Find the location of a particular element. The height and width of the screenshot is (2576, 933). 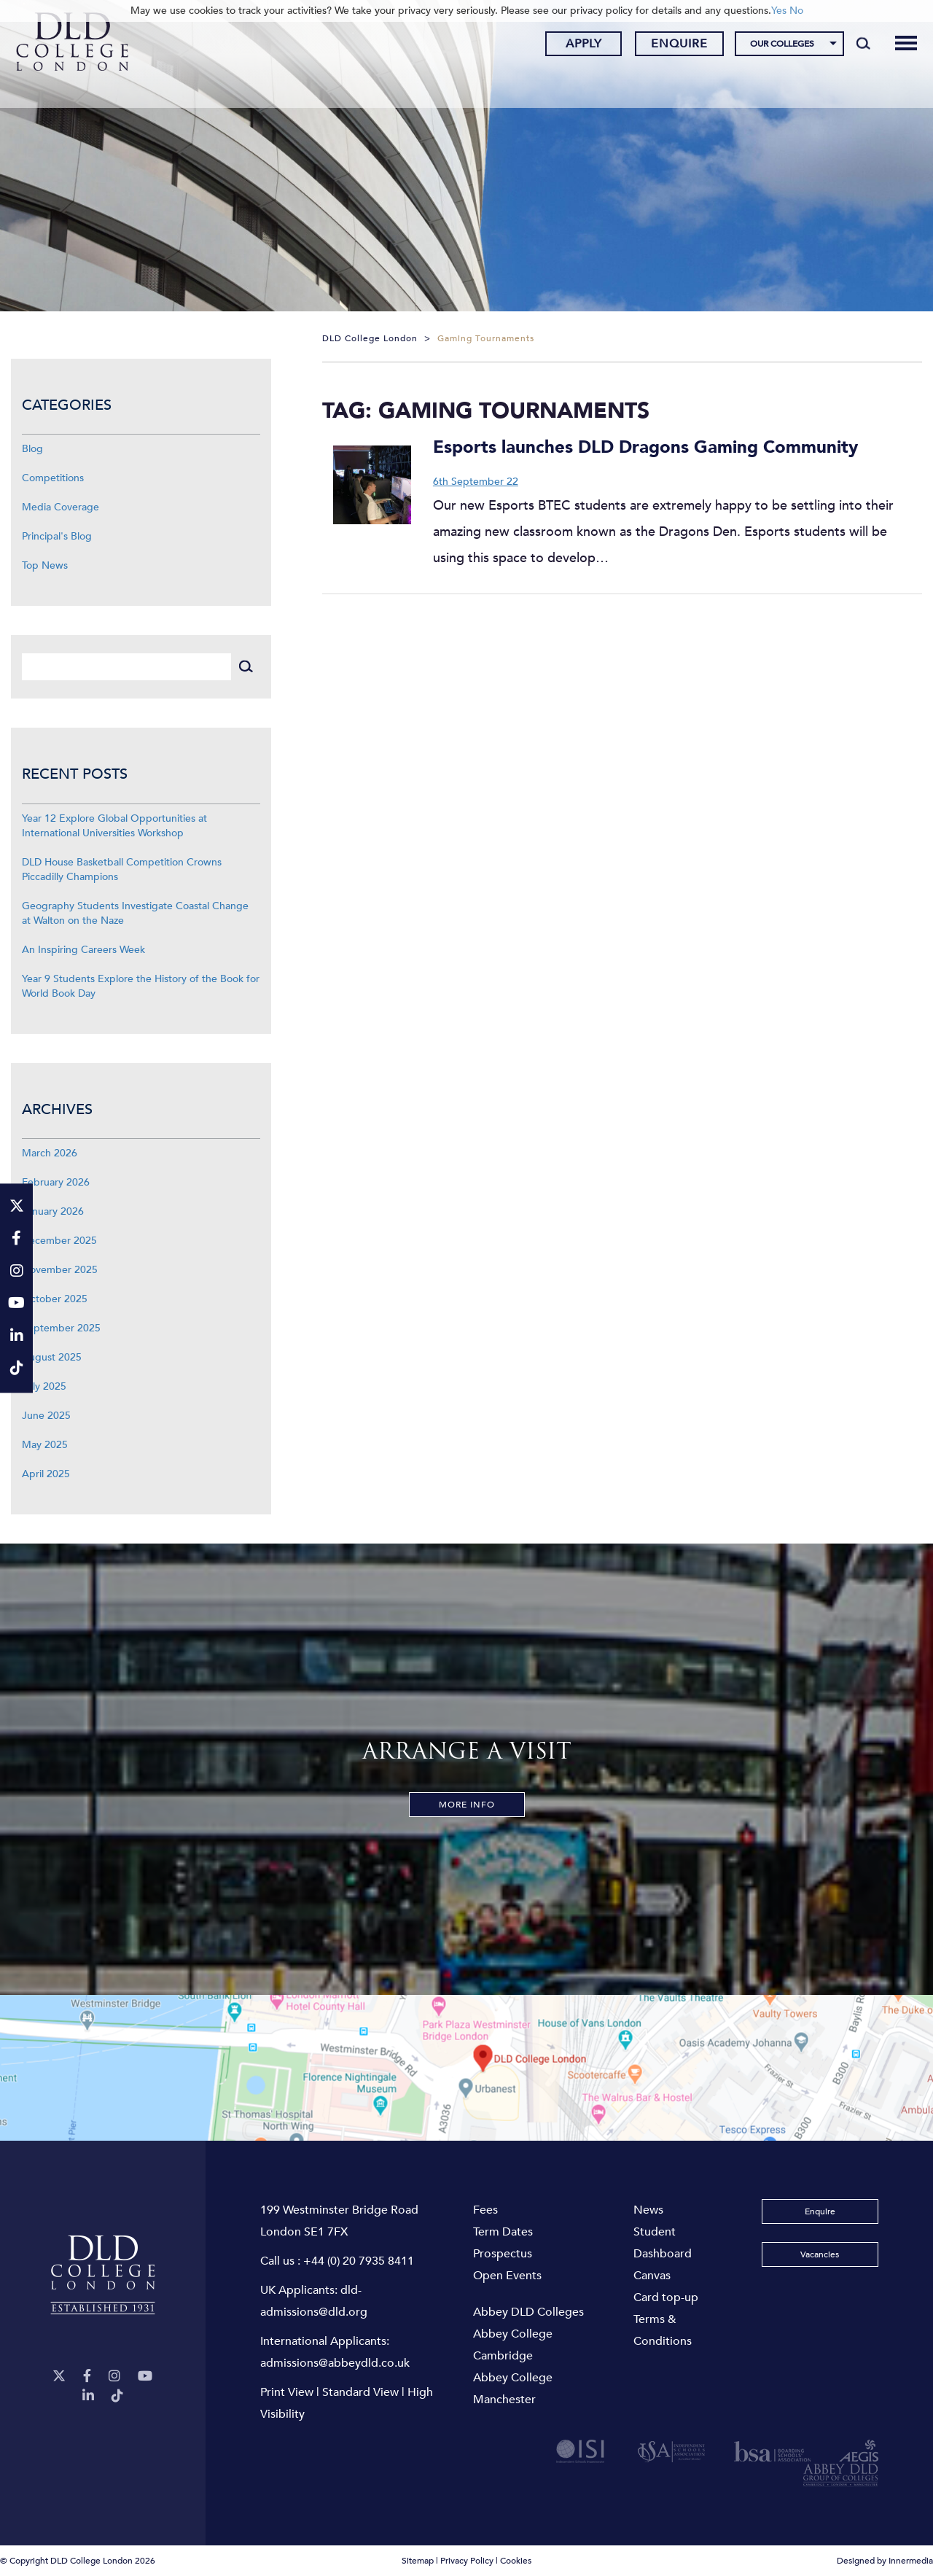

Top News is located at coordinates (45, 565).